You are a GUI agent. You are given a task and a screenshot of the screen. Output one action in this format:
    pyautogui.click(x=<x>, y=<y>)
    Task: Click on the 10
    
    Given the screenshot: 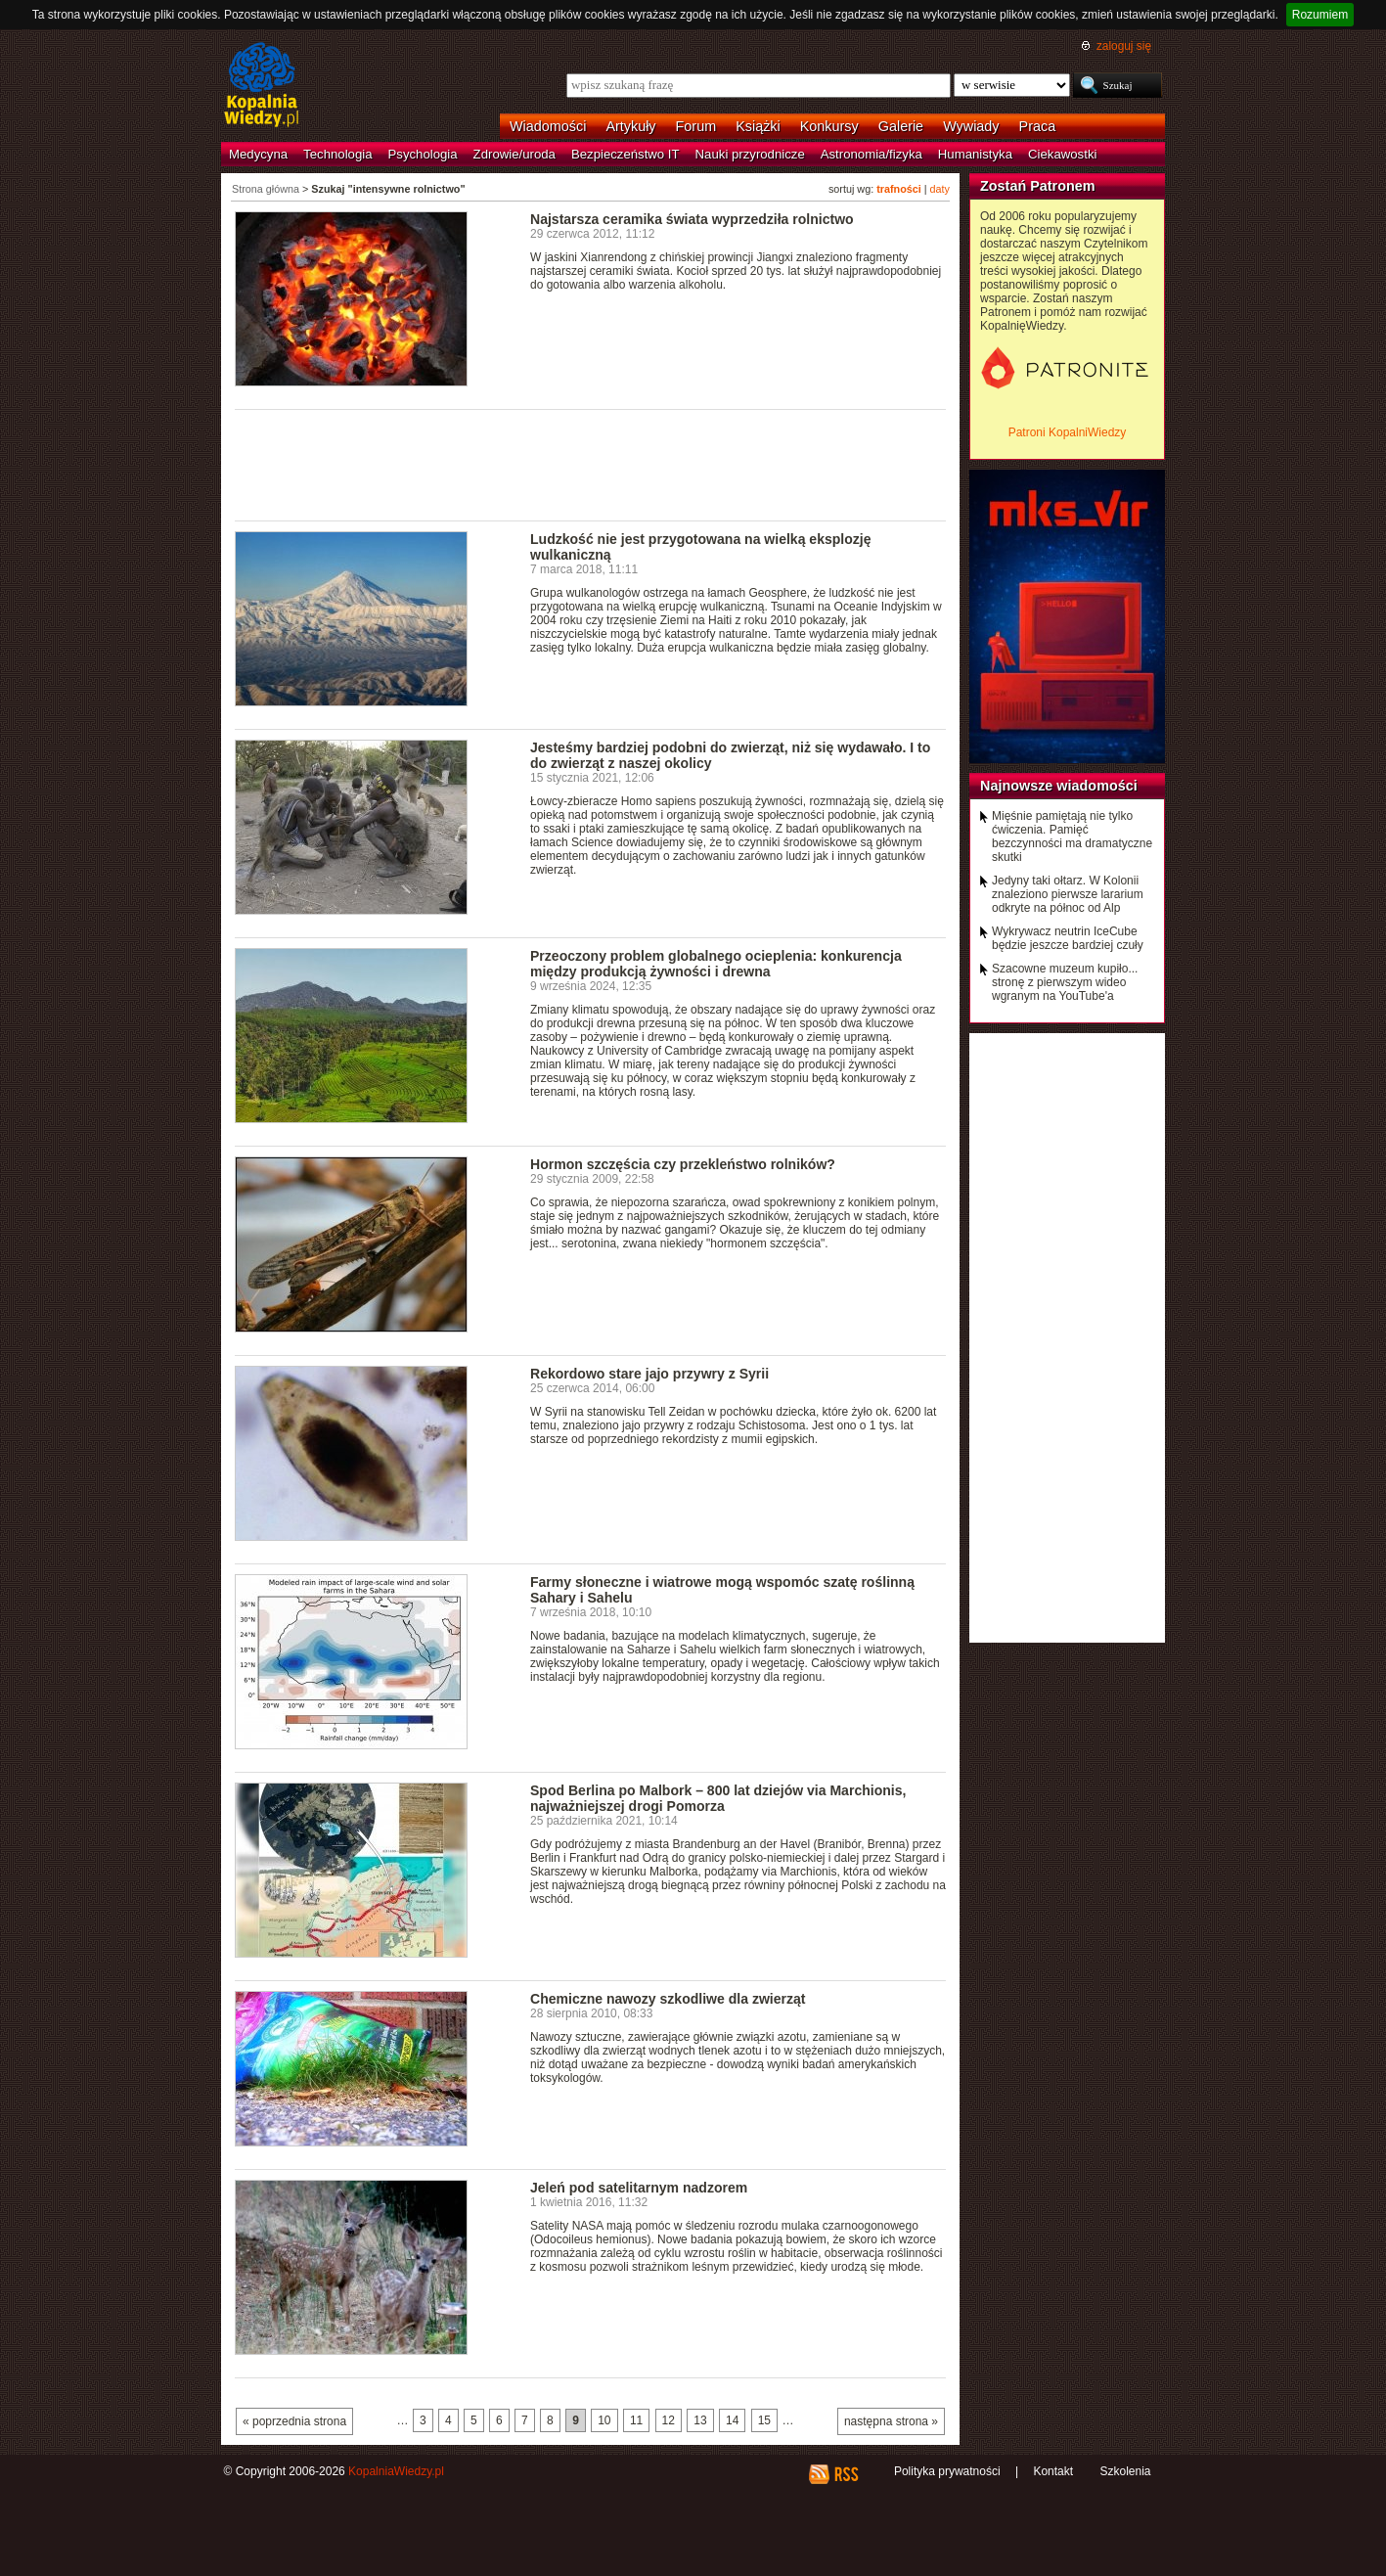 What is the action you would take?
    pyautogui.click(x=604, y=2420)
    